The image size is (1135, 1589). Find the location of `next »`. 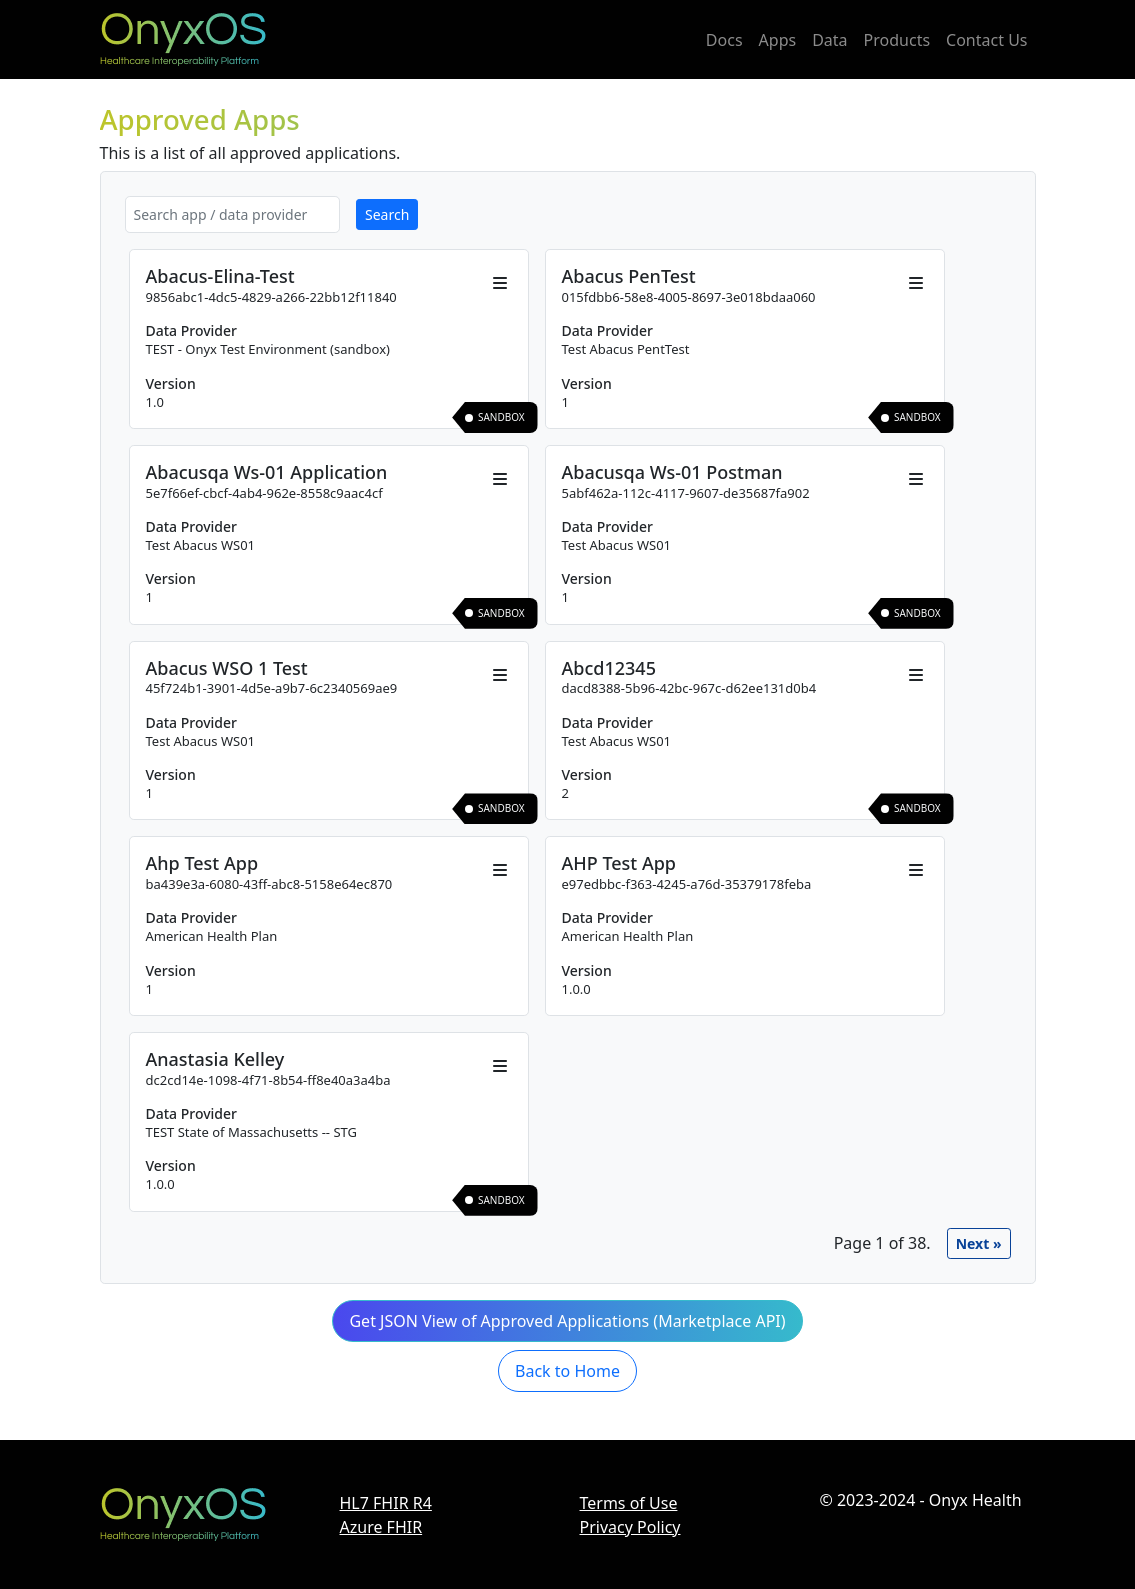

next » is located at coordinates (979, 1243).